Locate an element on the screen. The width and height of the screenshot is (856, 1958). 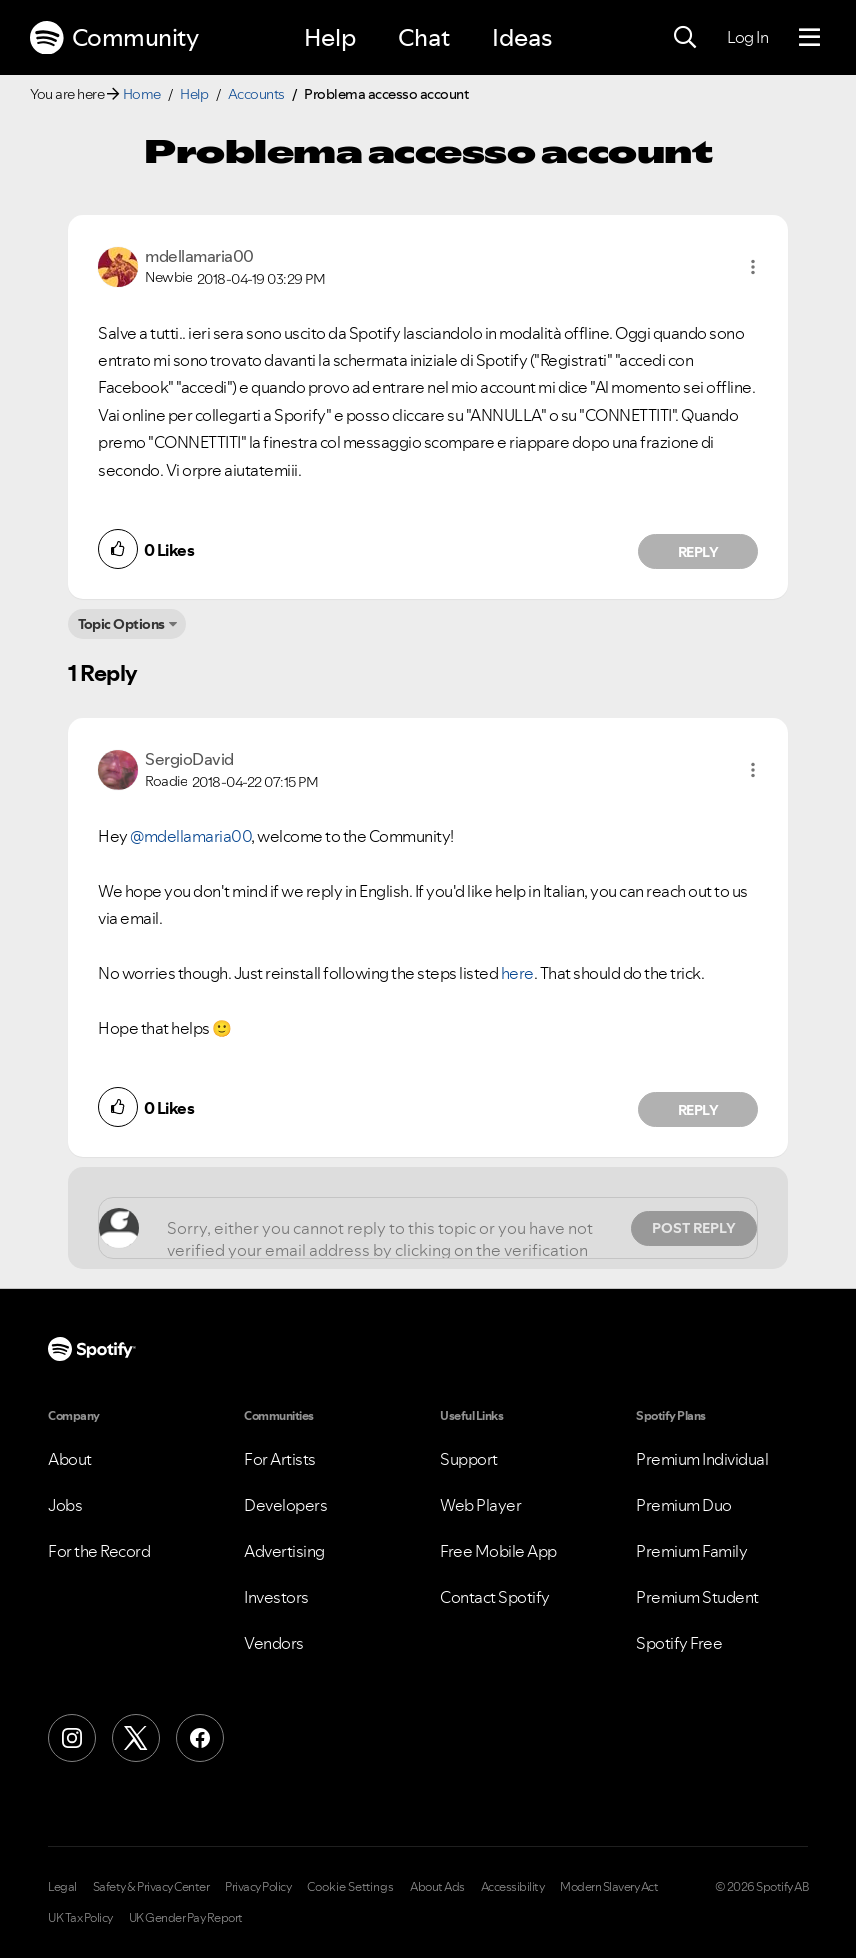
[Menu] is located at coordinates (809, 38).